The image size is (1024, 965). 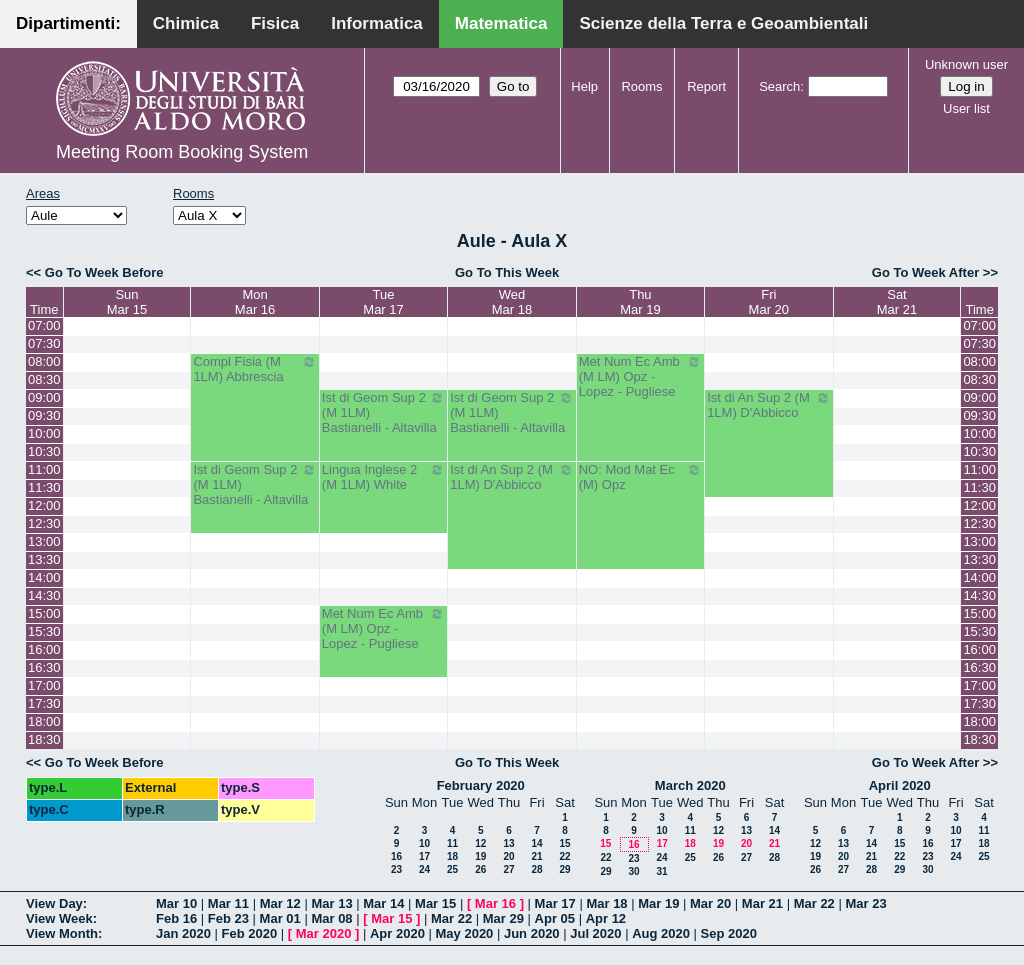 What do you see at coordinates (512, 302) in the screenshot?
I see `WedMar 18` at bounding box center [512, 302].